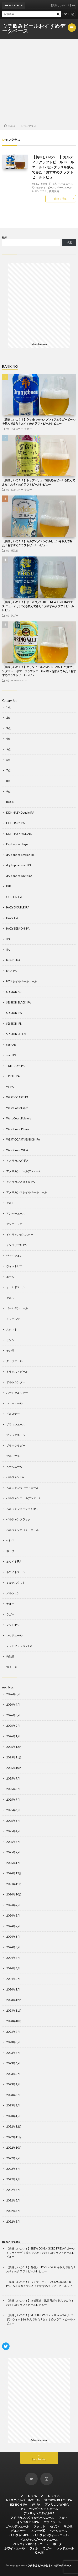 The width and height of the screenshot is (78, 2576). What do you see at coordinates (60, 198) in the screenshot?
I see `続きを読む` at bounding box center [60, 198].